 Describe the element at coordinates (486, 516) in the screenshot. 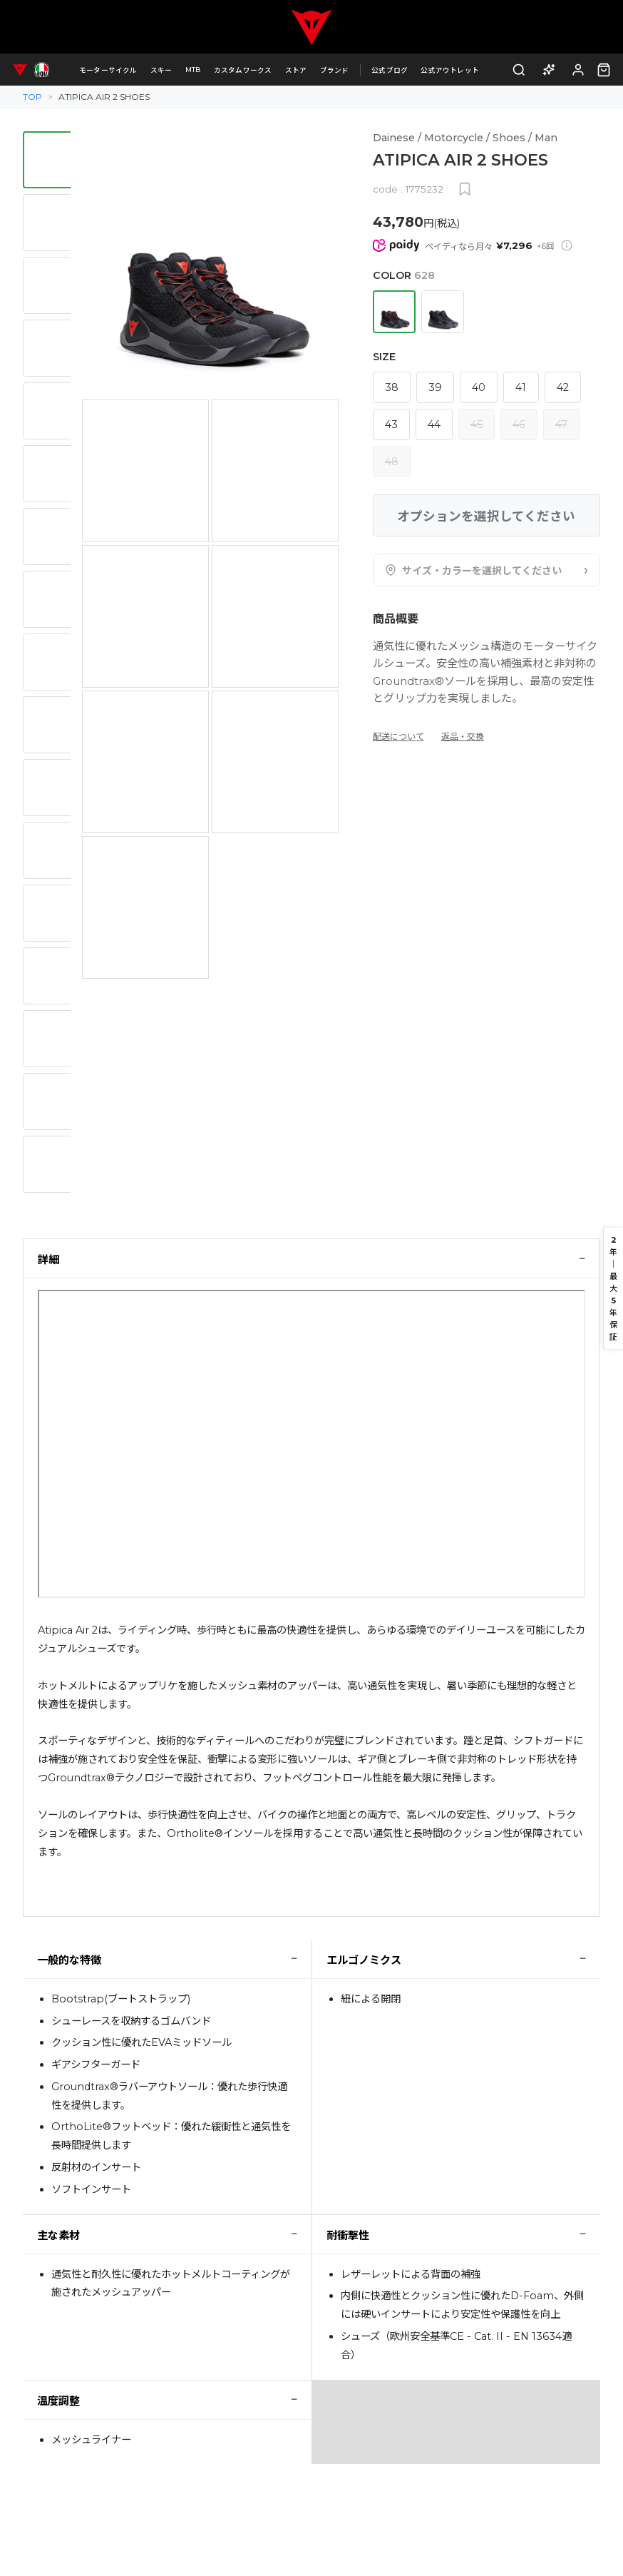

I see `オプションを選択してください` at that location.